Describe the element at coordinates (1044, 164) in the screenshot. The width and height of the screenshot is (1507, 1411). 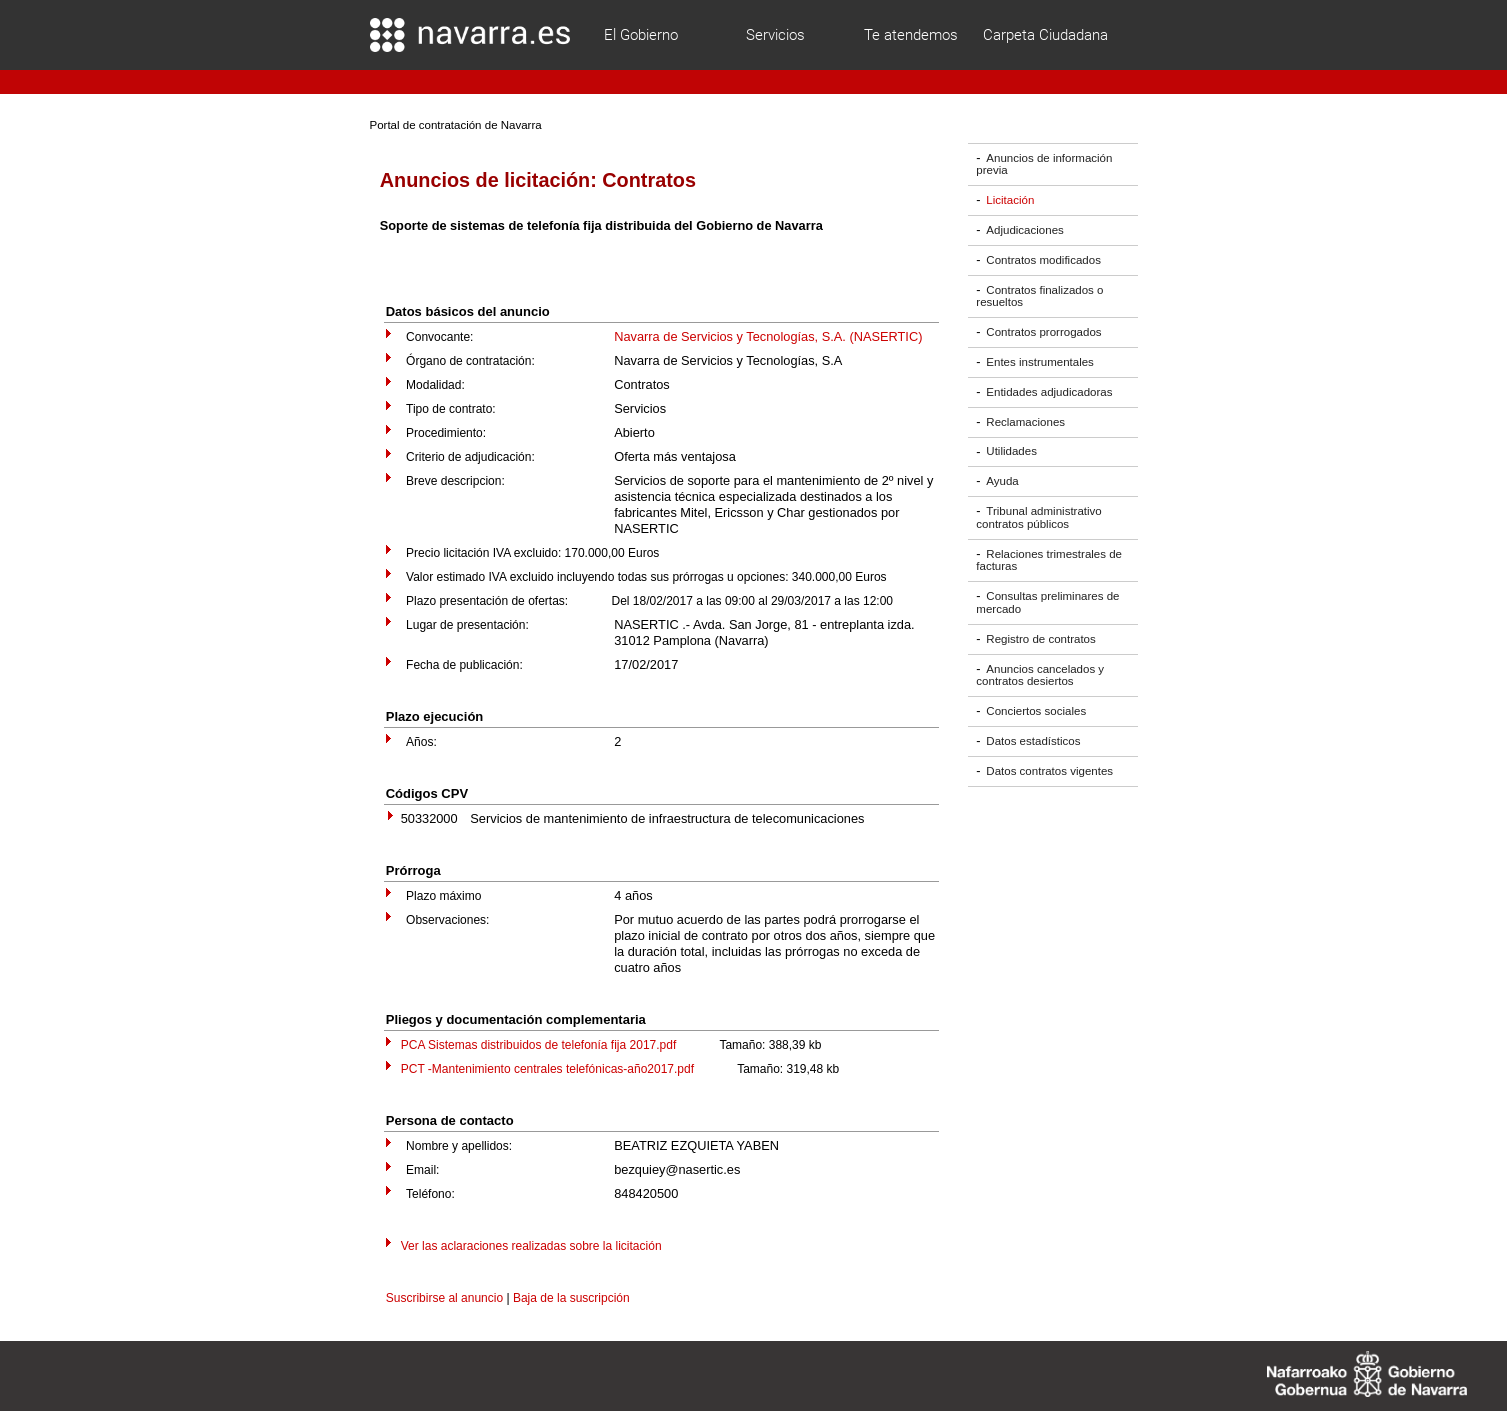
I see `Anuncios de información previa` at that location.